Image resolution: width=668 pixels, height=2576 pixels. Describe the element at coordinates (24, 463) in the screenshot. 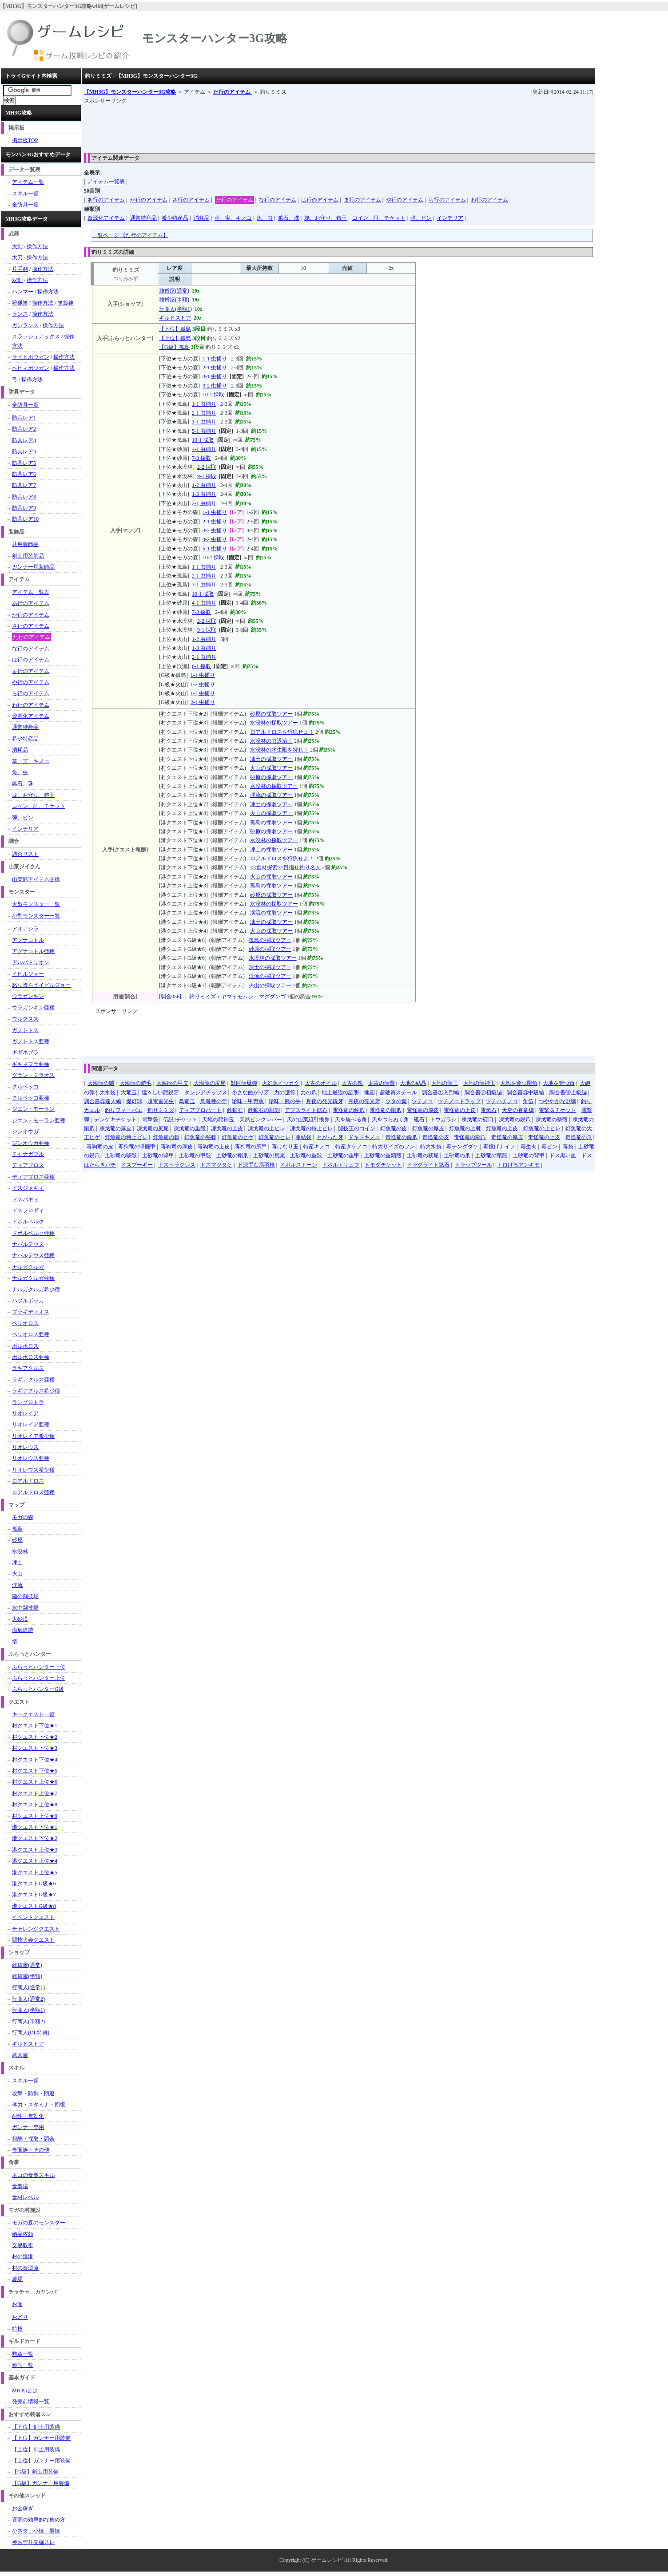

I see `防具レア5` at that location.